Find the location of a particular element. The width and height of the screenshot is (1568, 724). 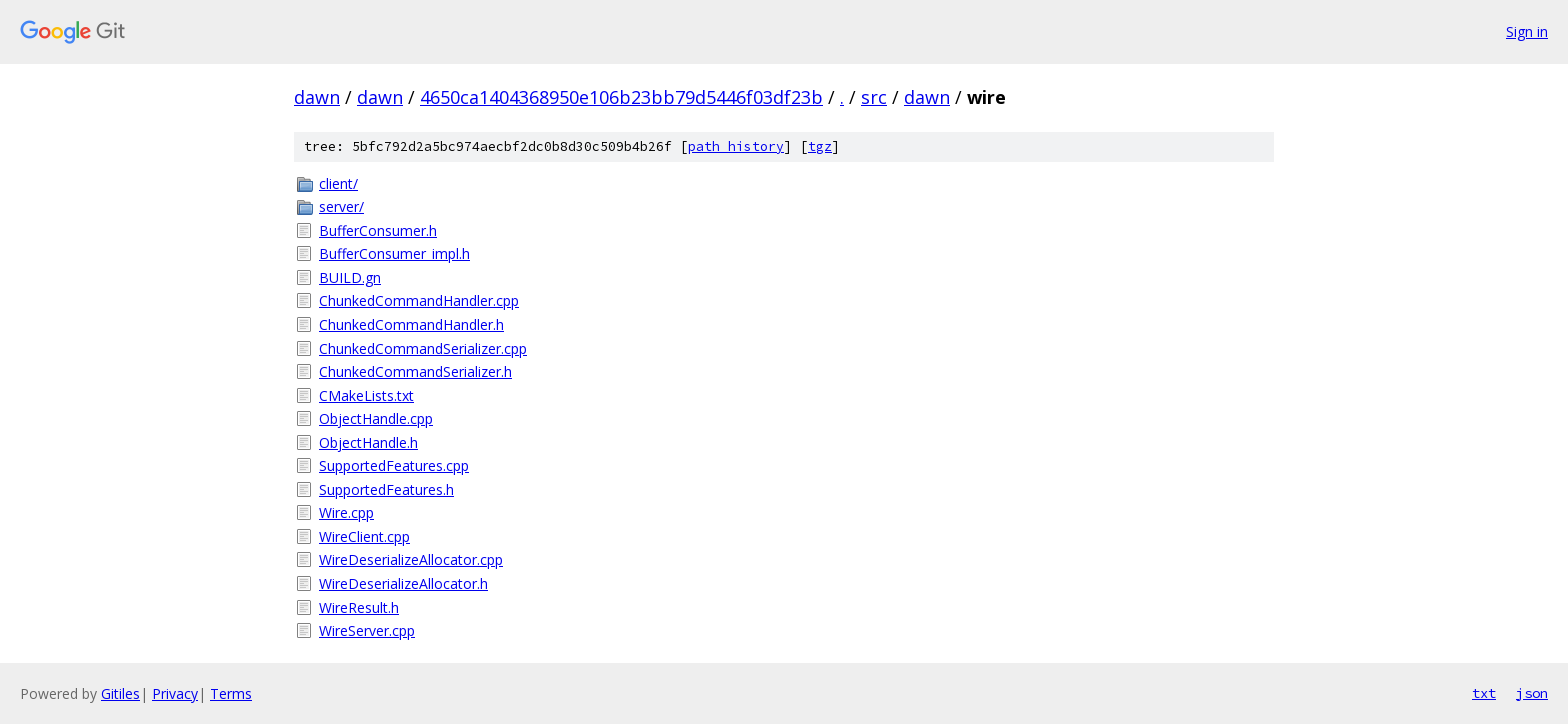

WireClient.cpp is located at coordinates (364, 536).